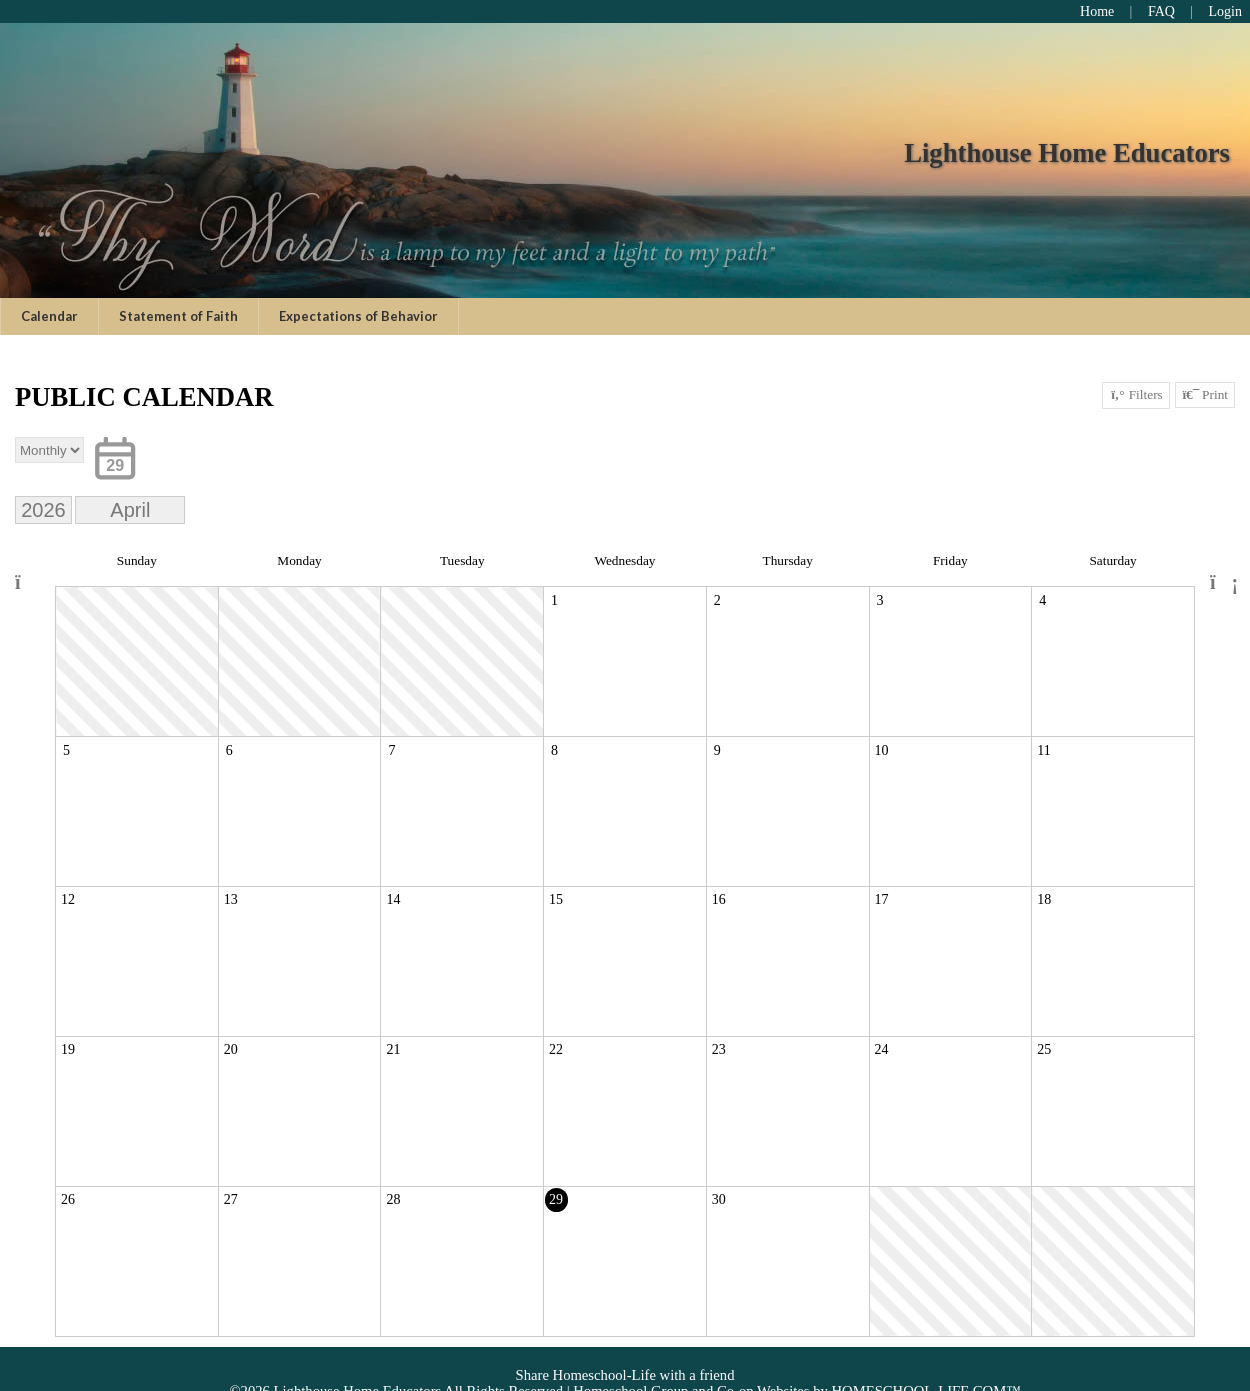 This screenshot has width=1250, height=1391. Describe the element at coordinates (49, 316) in the screenshot. I see `Calendar` at that location.